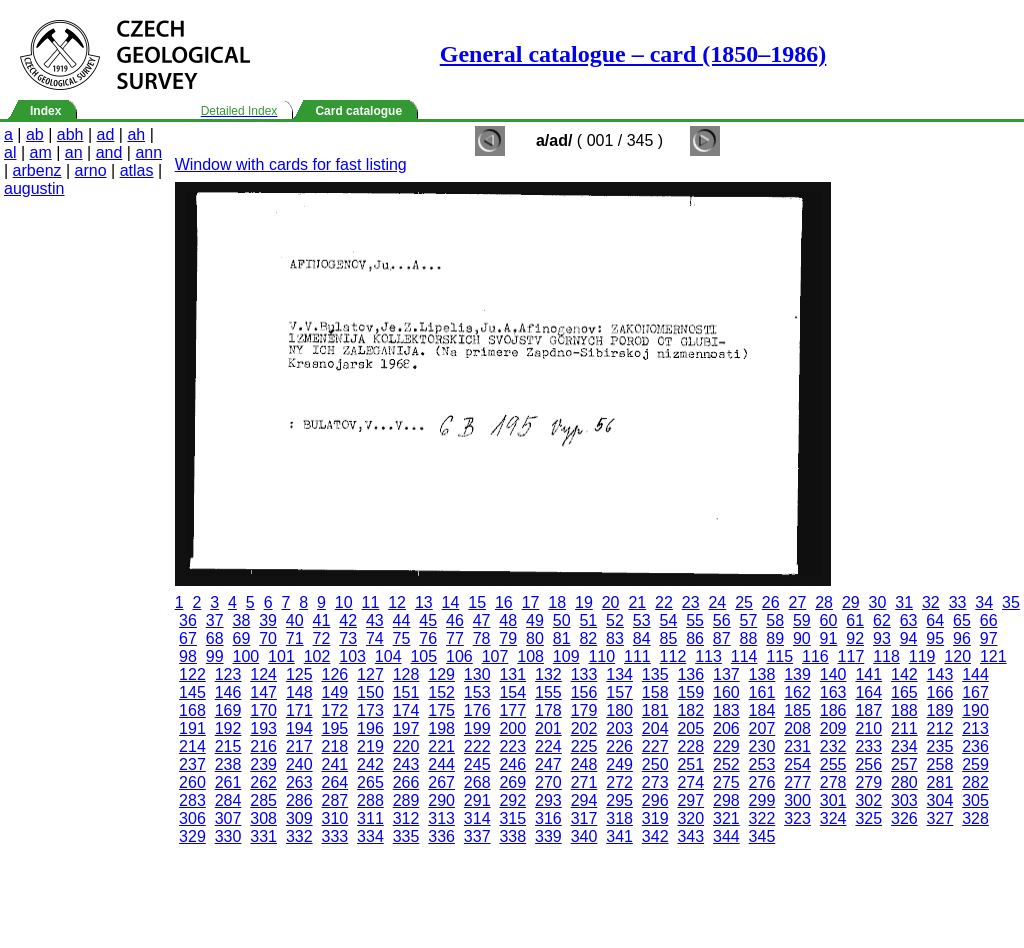 Image resolution: width=1024 pixels, height=948 pixels. What do you see at coordinates (41, 152) in the screenshot?
I see `am` at bounding box center [41, 152].